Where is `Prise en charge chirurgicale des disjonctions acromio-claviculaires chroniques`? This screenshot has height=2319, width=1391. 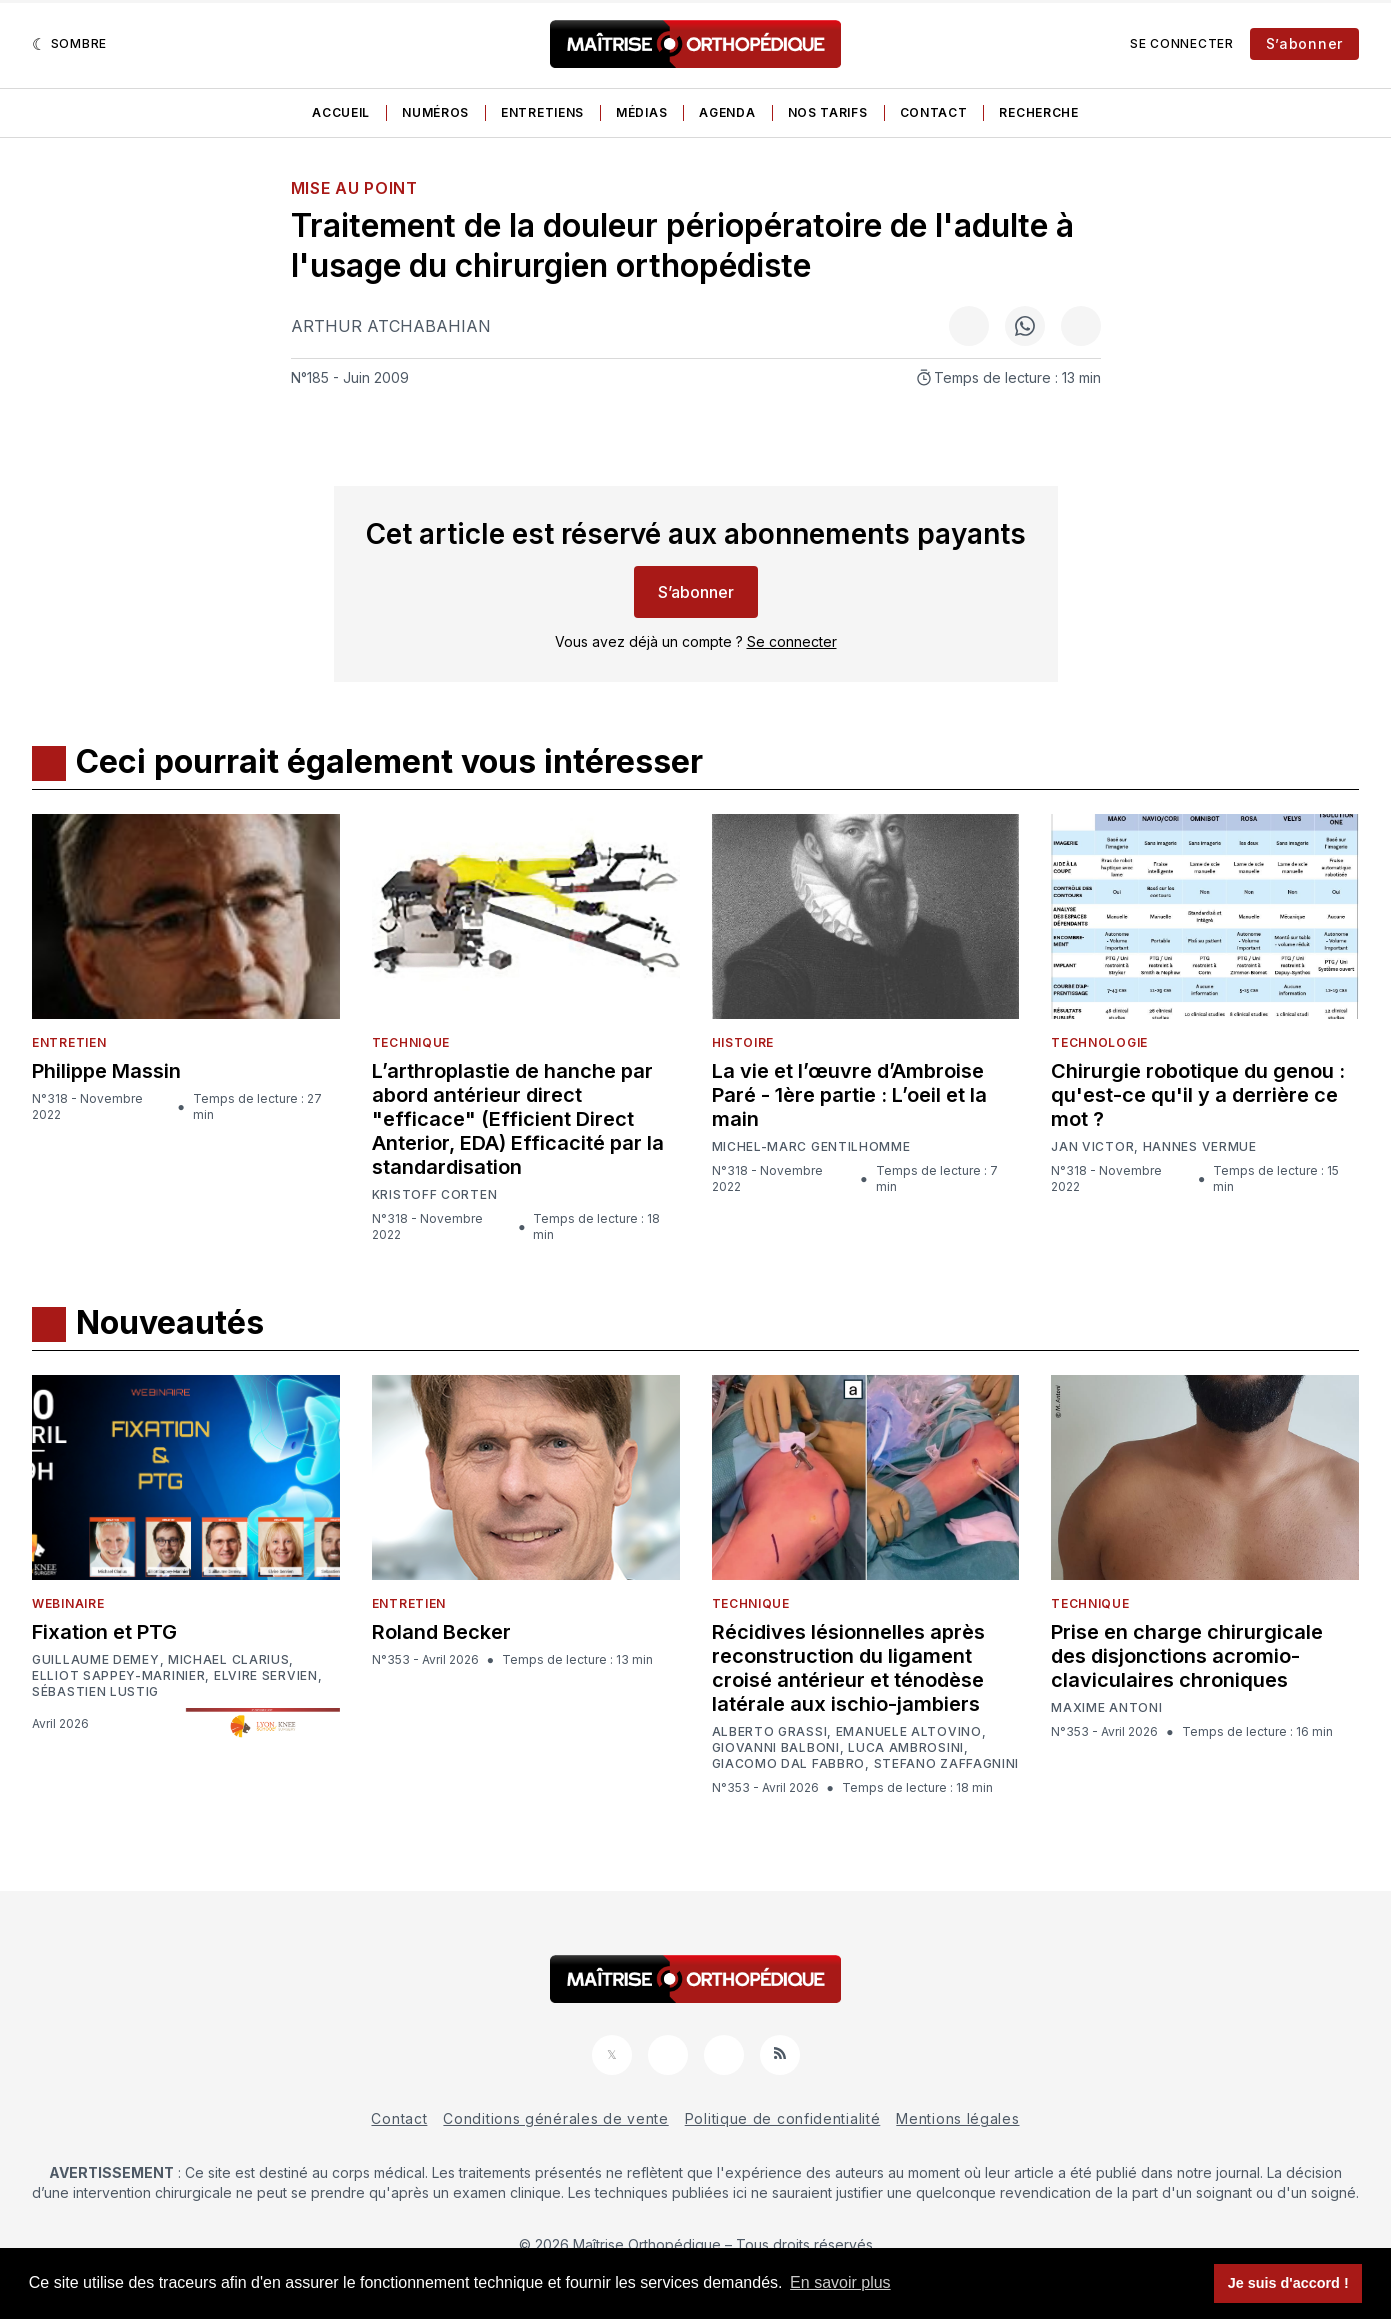
Prise en charge chirurgicale des disjonctions acromio-claviculaires chroniques is located at coordinates (1187, 1656).